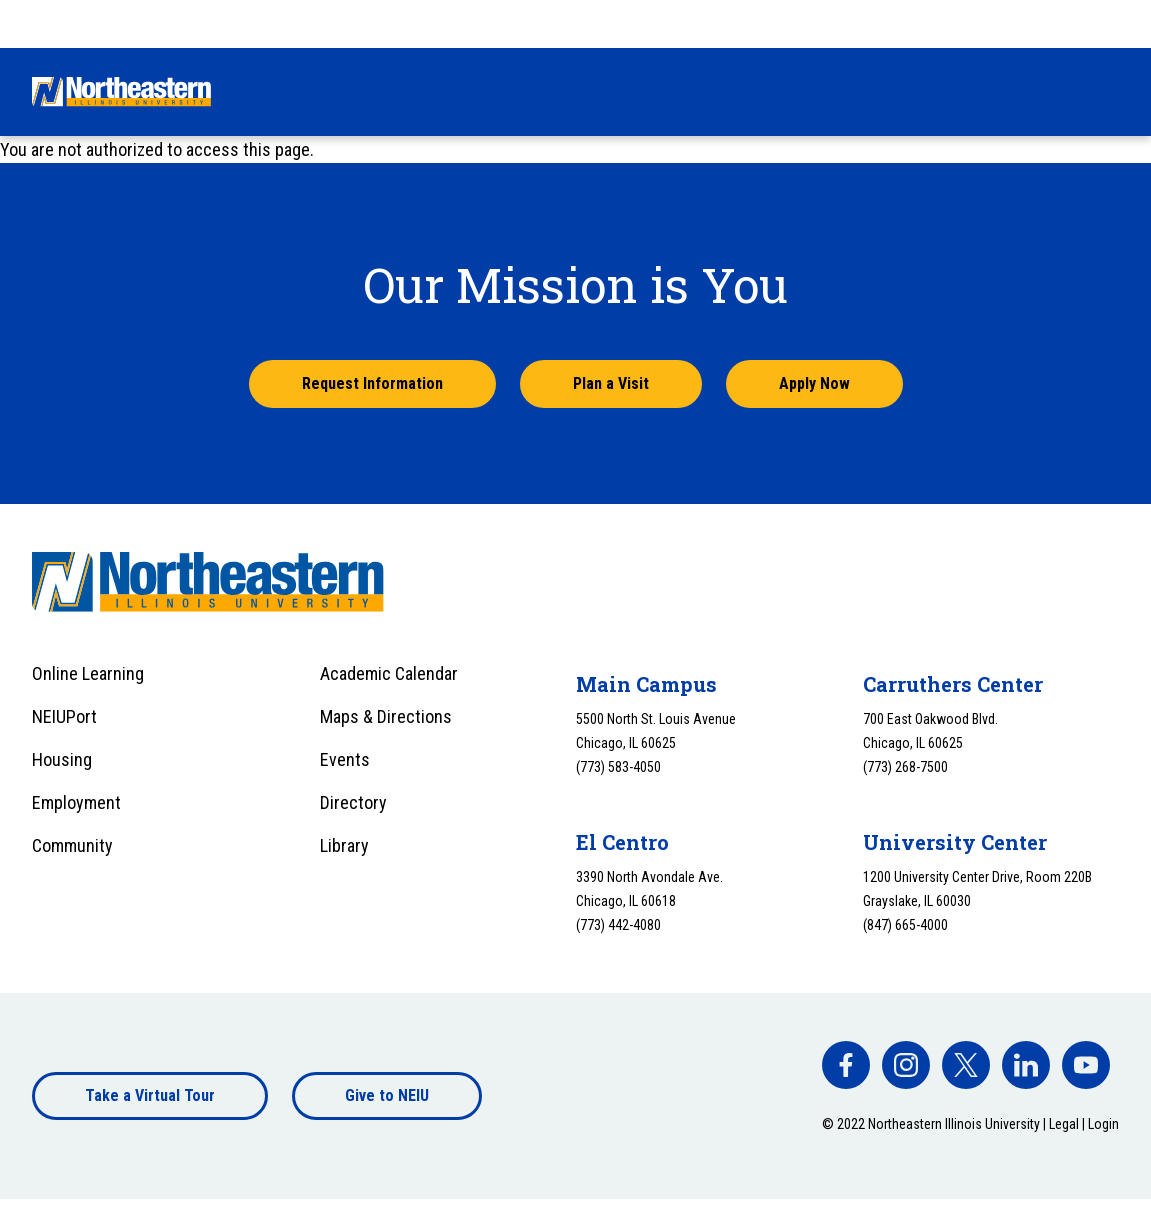 This screenshot has width=1151, height=1222. I want to click on Give Now, so click(746, 23).